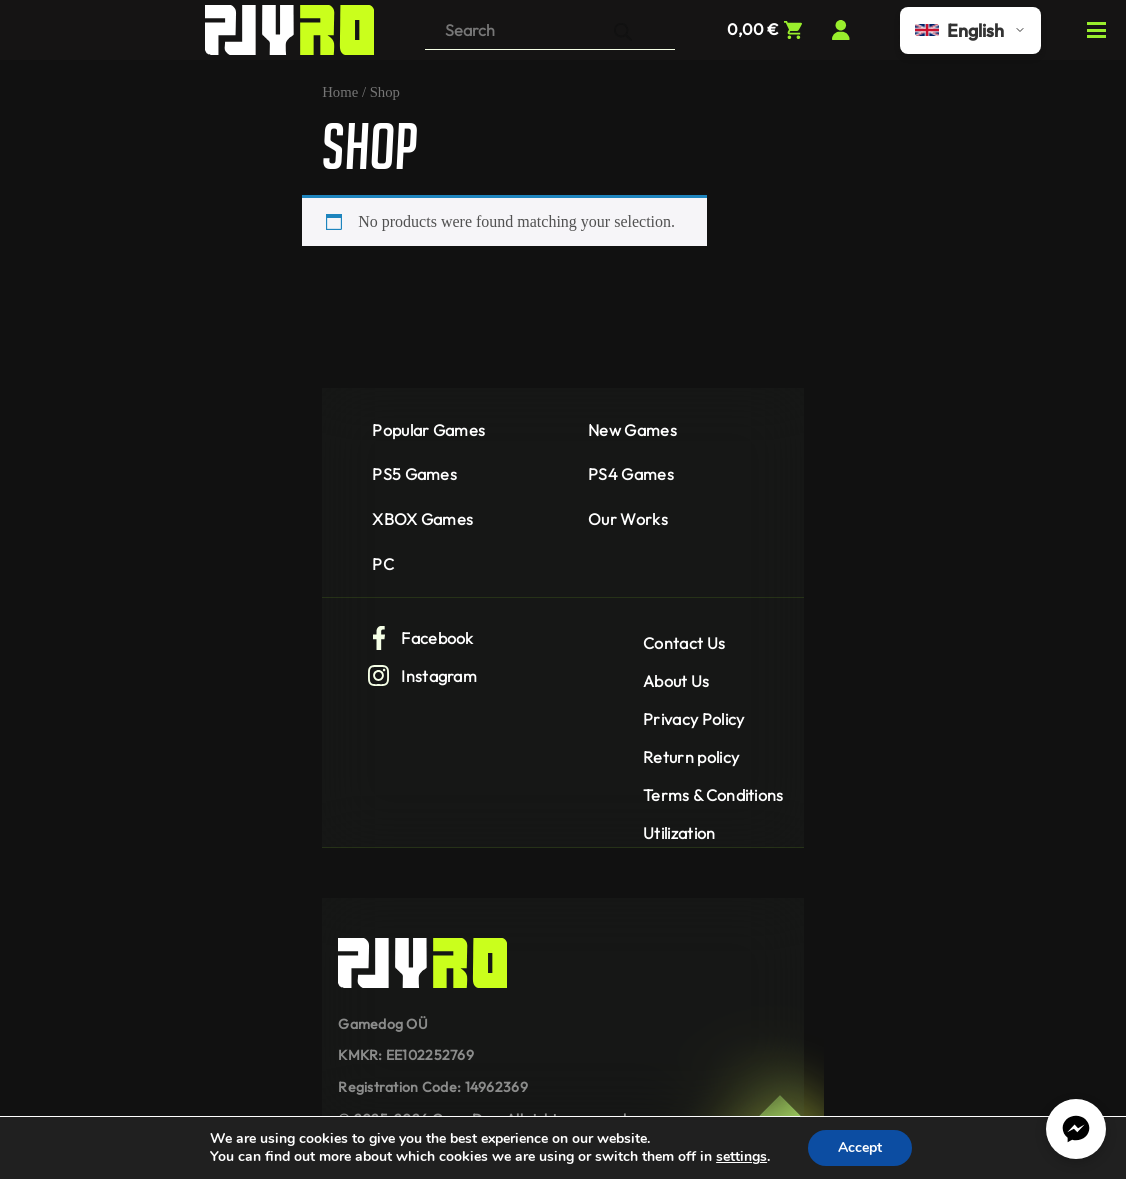 The width and height of the screenshot is (1126, 1179). What do you see at coordinates (414, 474) in the screenshot?
I see `PS5 Games` at bounding box center [414, 474].